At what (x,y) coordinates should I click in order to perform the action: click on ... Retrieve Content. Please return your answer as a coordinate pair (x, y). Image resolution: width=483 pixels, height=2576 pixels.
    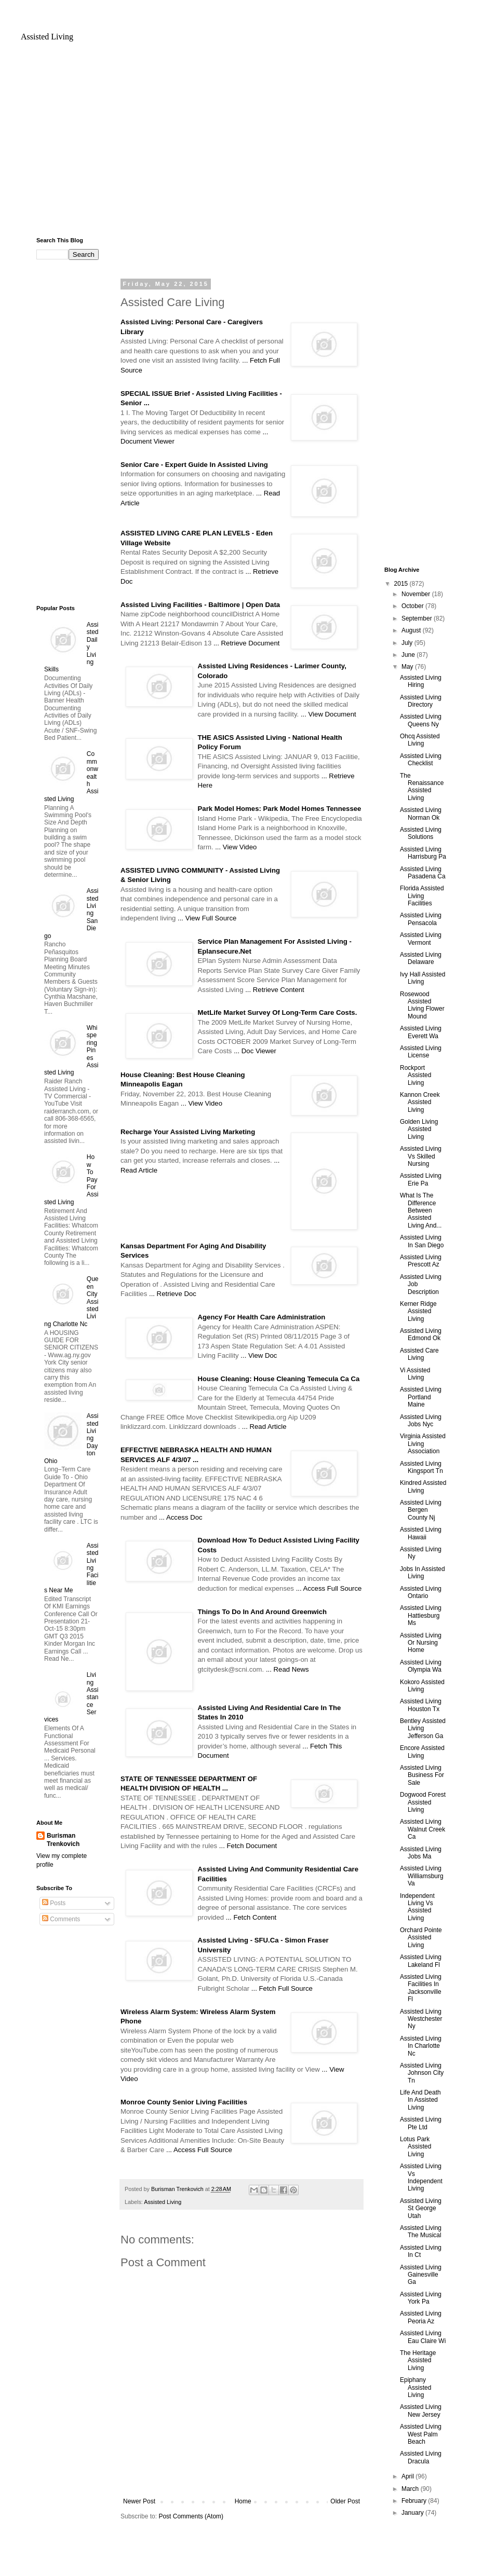
    Looking at the image, I should click on (274, 990).